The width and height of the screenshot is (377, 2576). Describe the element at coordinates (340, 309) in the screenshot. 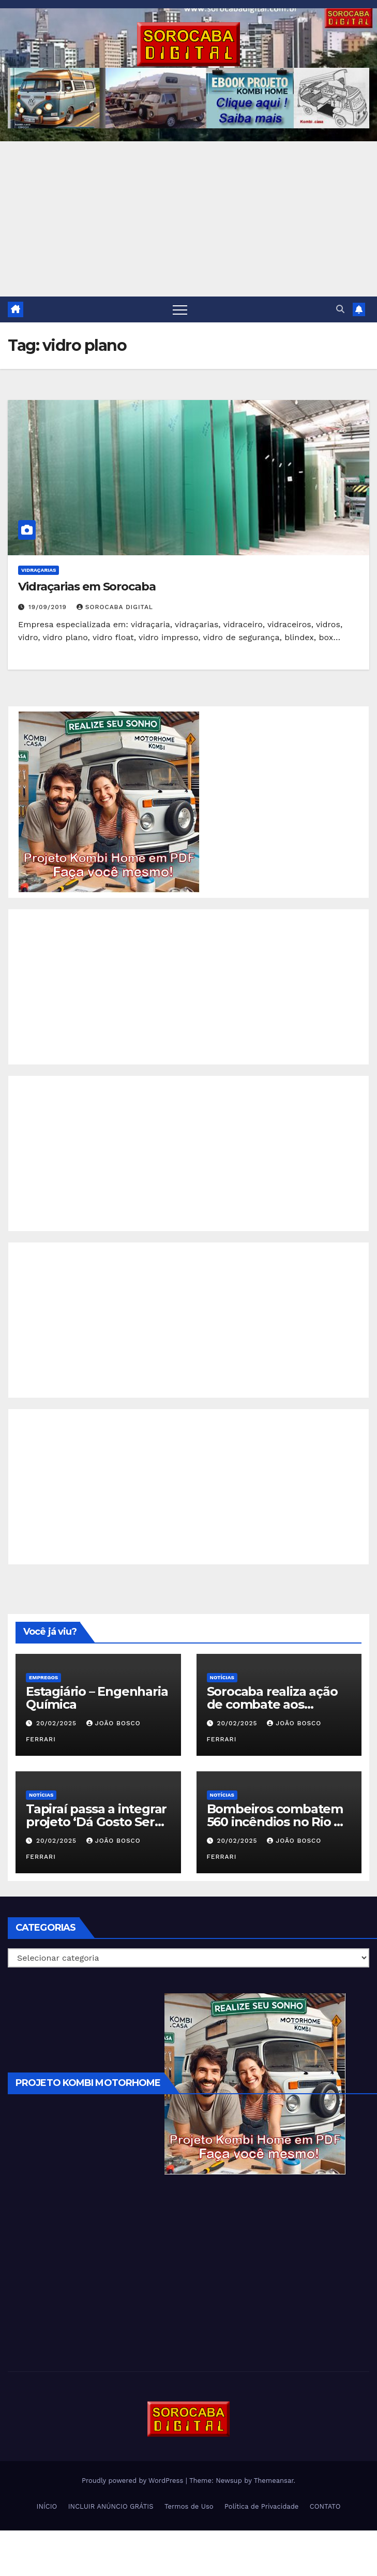

I see `[button]` at that location.